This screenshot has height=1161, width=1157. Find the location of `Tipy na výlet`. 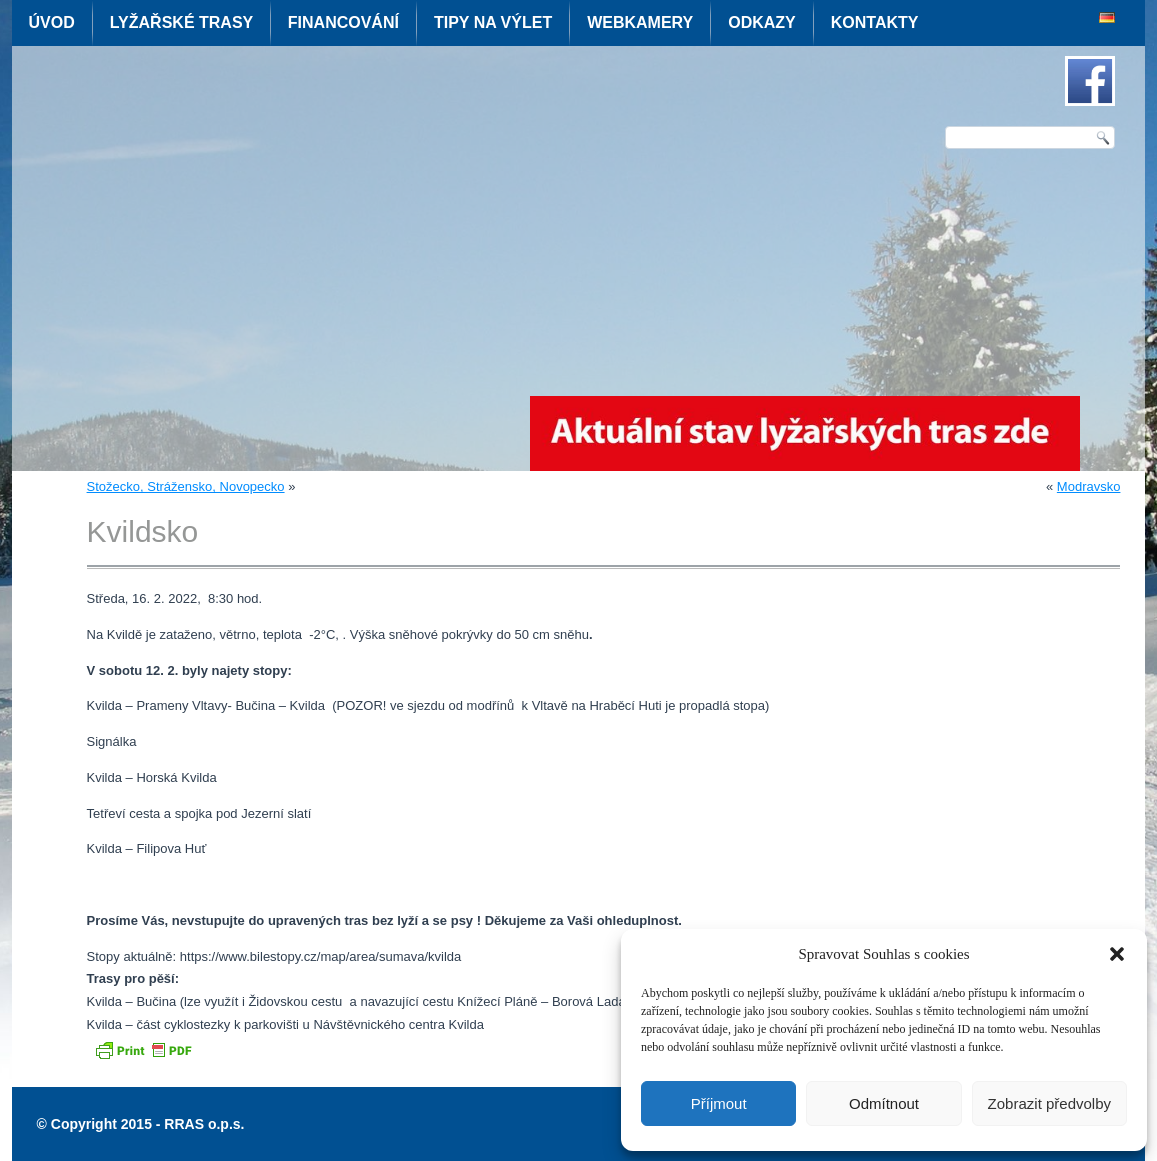

Tipy na výlet is located at coordinates (493, 22).